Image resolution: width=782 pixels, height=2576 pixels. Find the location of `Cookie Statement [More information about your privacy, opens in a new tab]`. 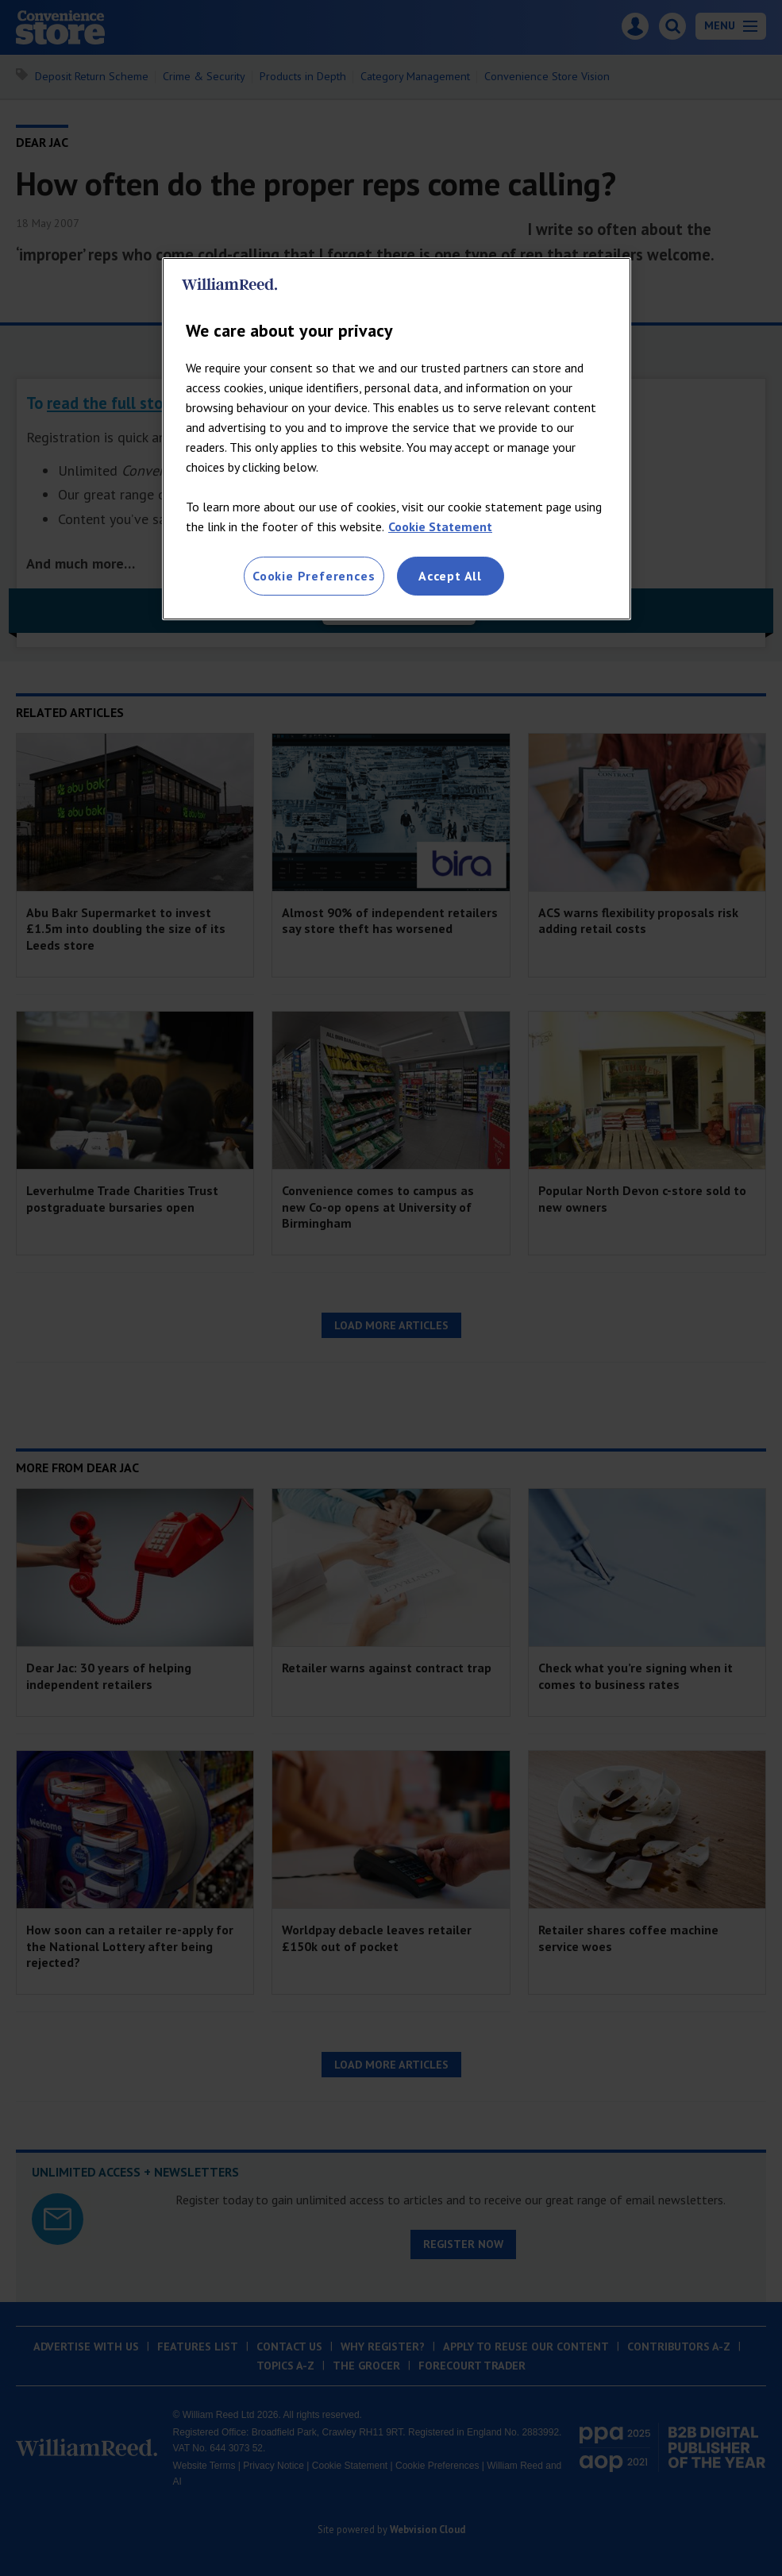

Cookie Statement [More information about your privacy, opens in a new tab] is located at coordinates (440, 526).